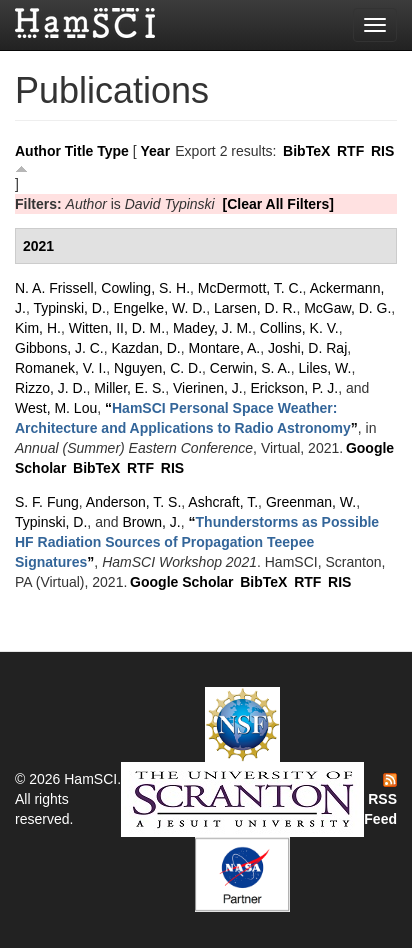  What do you see at coordinates (181, 582) in the screenshot?
I see `Google Scholar` at bounding box center [181, 582].